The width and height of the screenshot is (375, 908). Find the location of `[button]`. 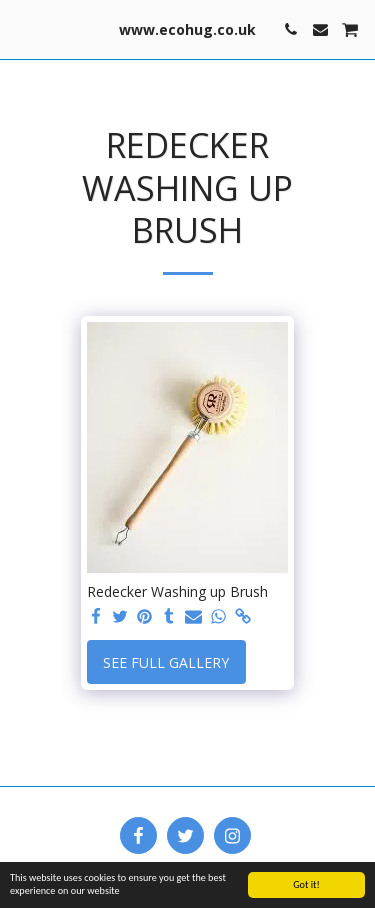

[button] is located at coordinates (22, 28).